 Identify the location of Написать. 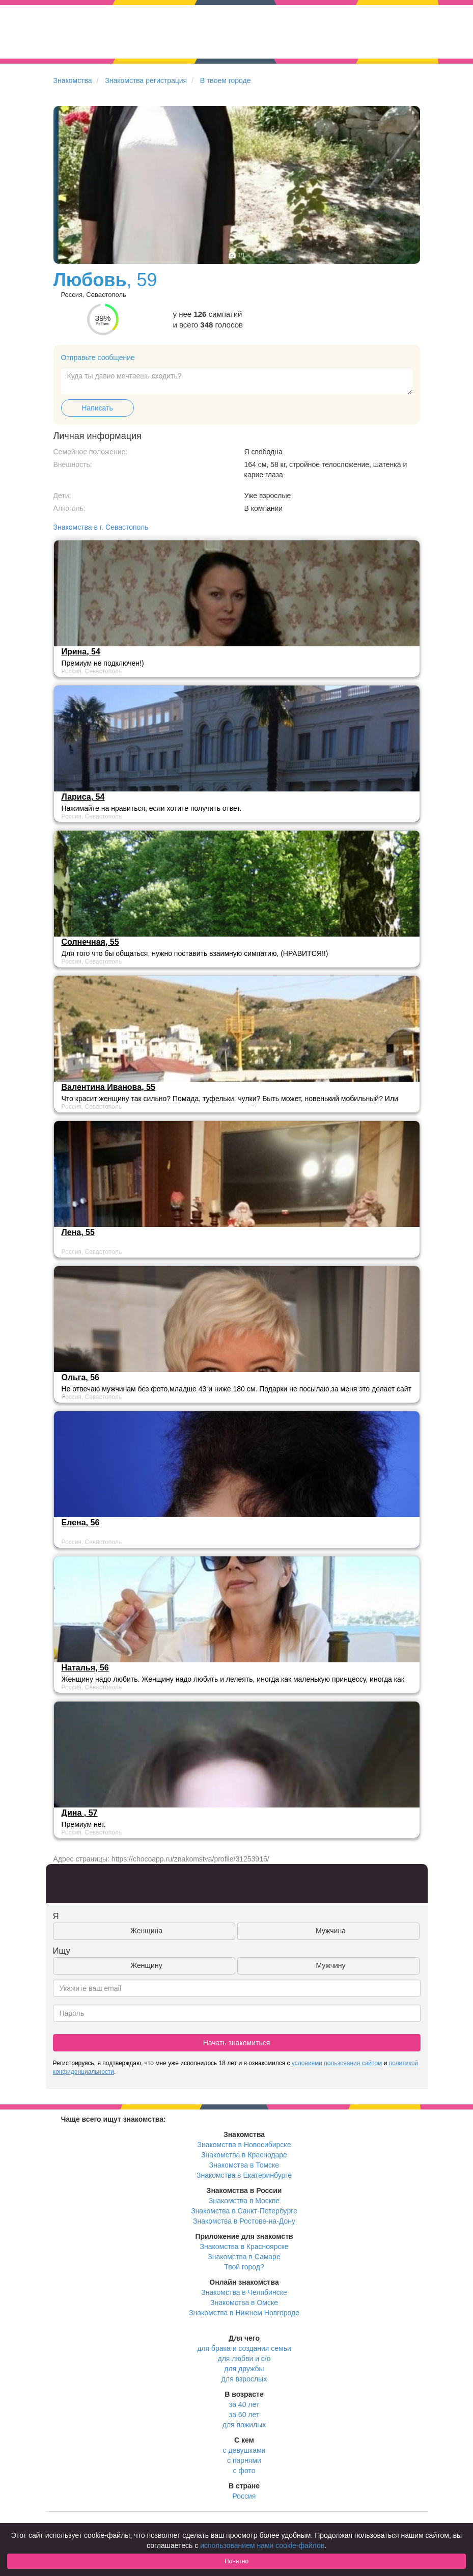
(97, 408).